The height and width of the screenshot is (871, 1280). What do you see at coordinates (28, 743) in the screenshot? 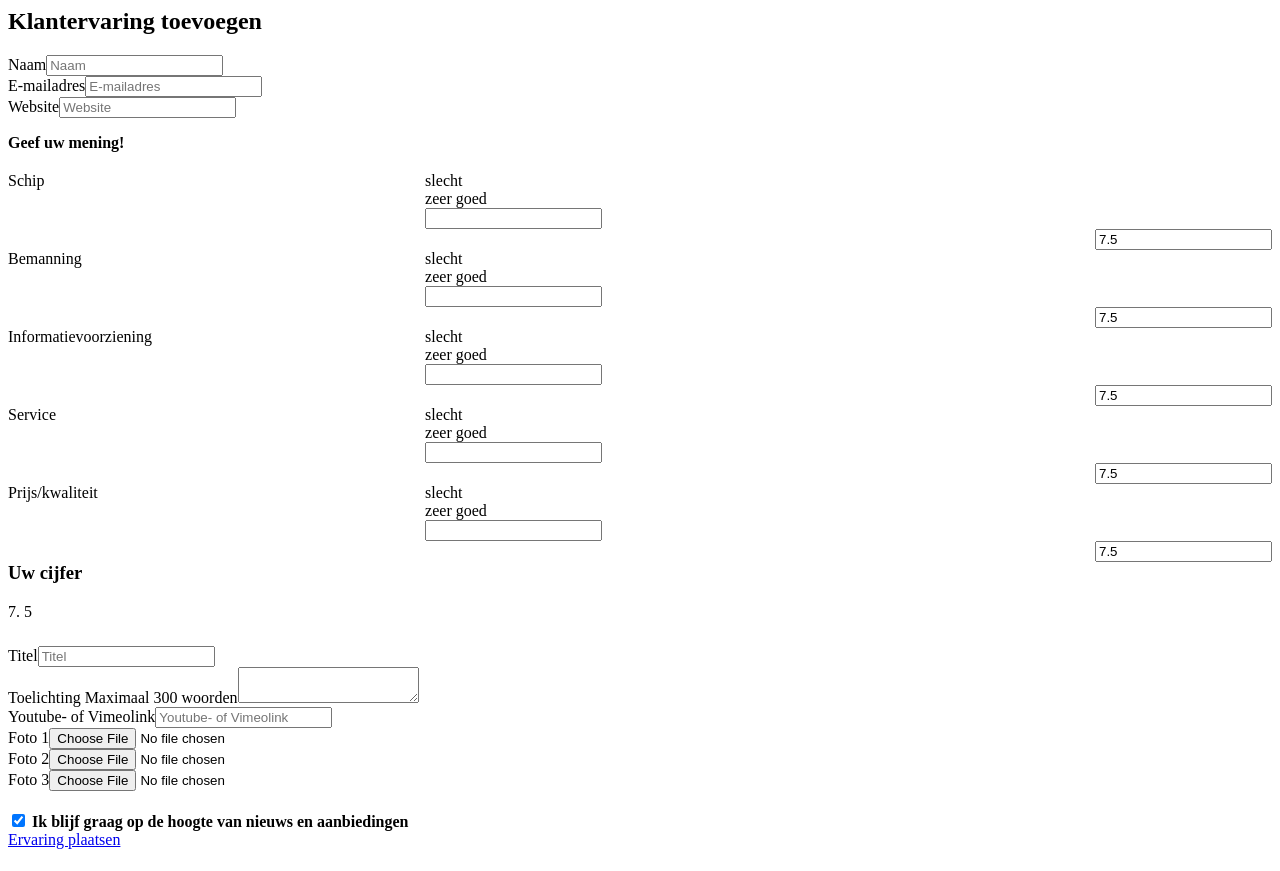
I see `Foto 1` at bounding box center [28, 743].